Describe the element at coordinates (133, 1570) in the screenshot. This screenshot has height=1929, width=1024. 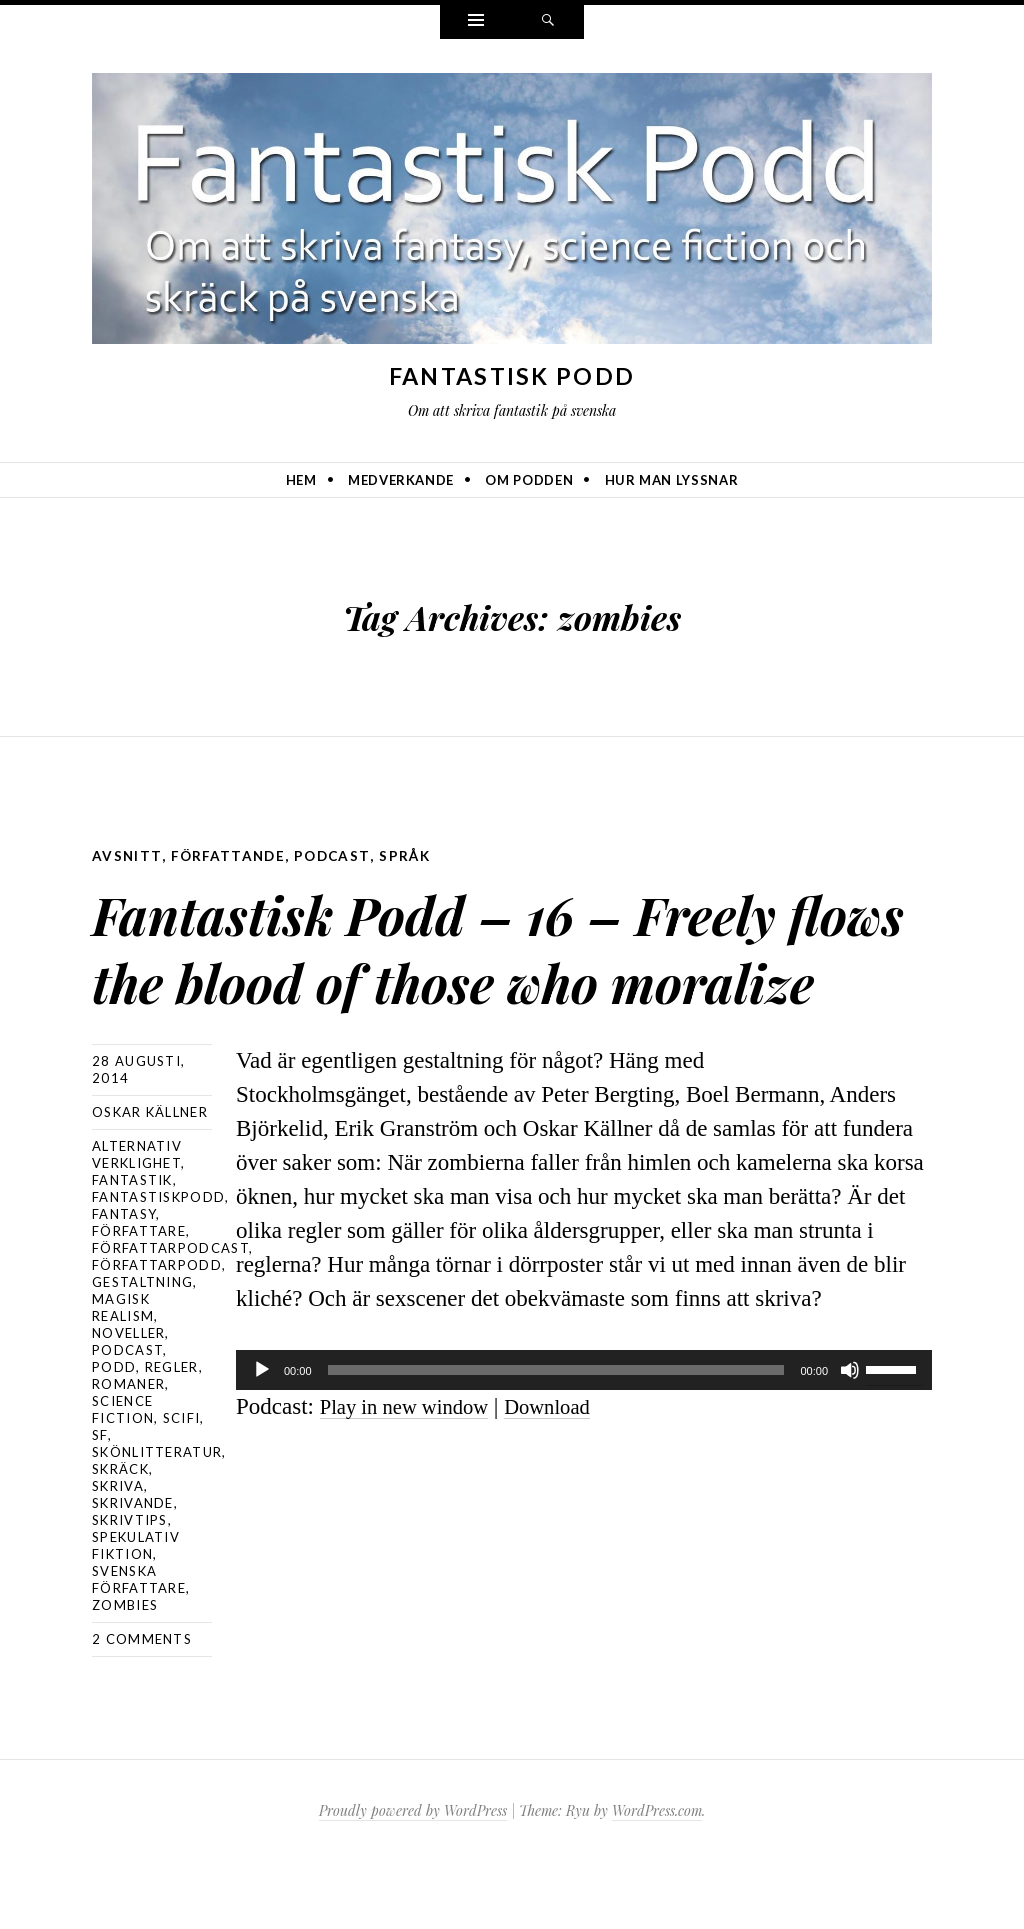
I see `skrivande` at that location.